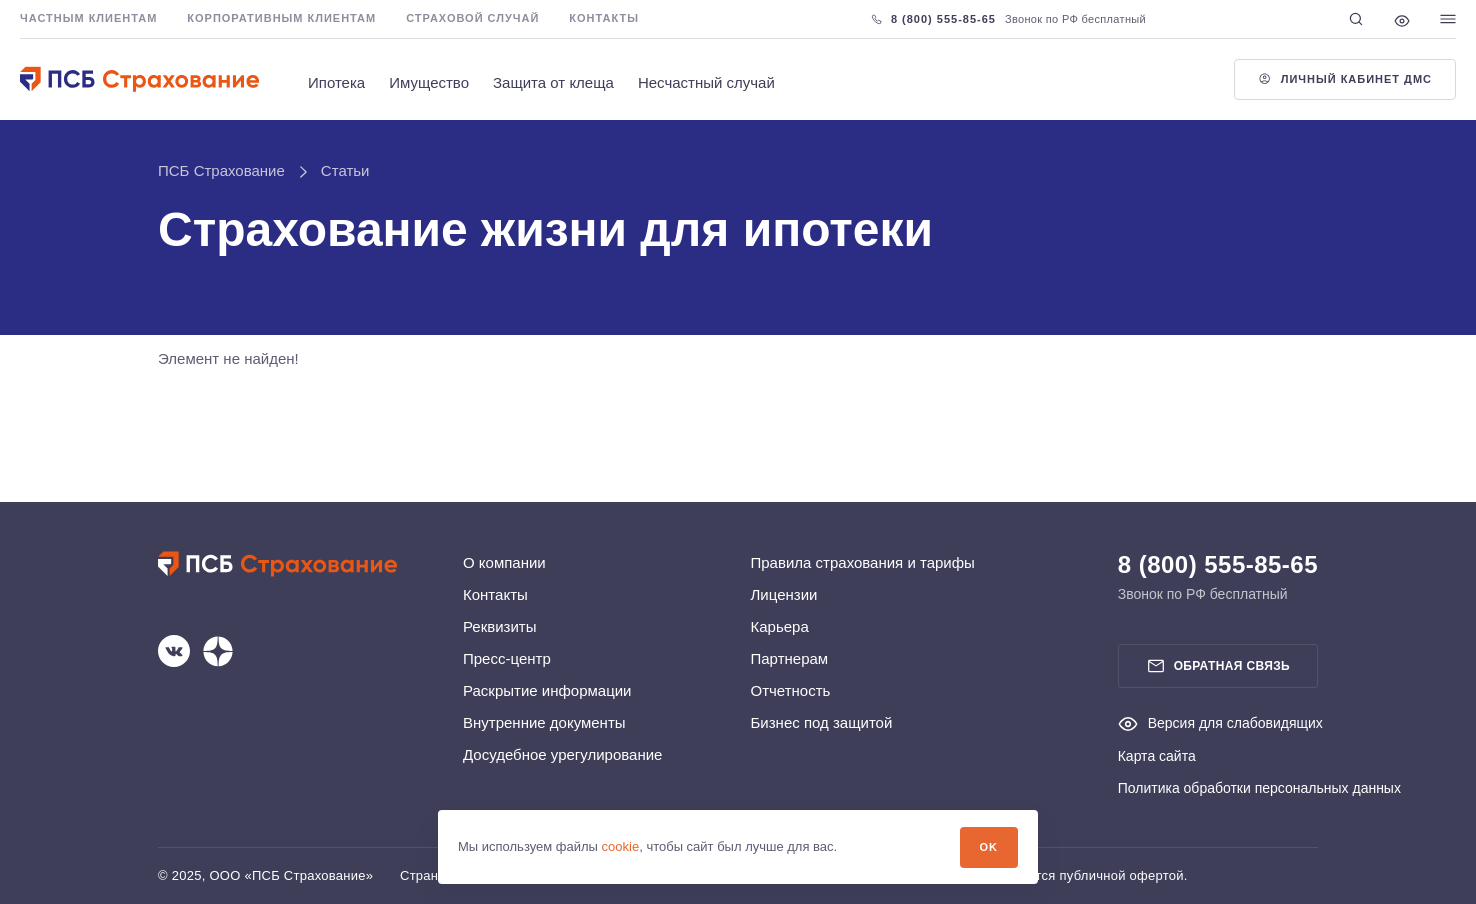  Describe the element at coordinates (706, 82) in the screenshot. I see `Несчастный случай` at that location.